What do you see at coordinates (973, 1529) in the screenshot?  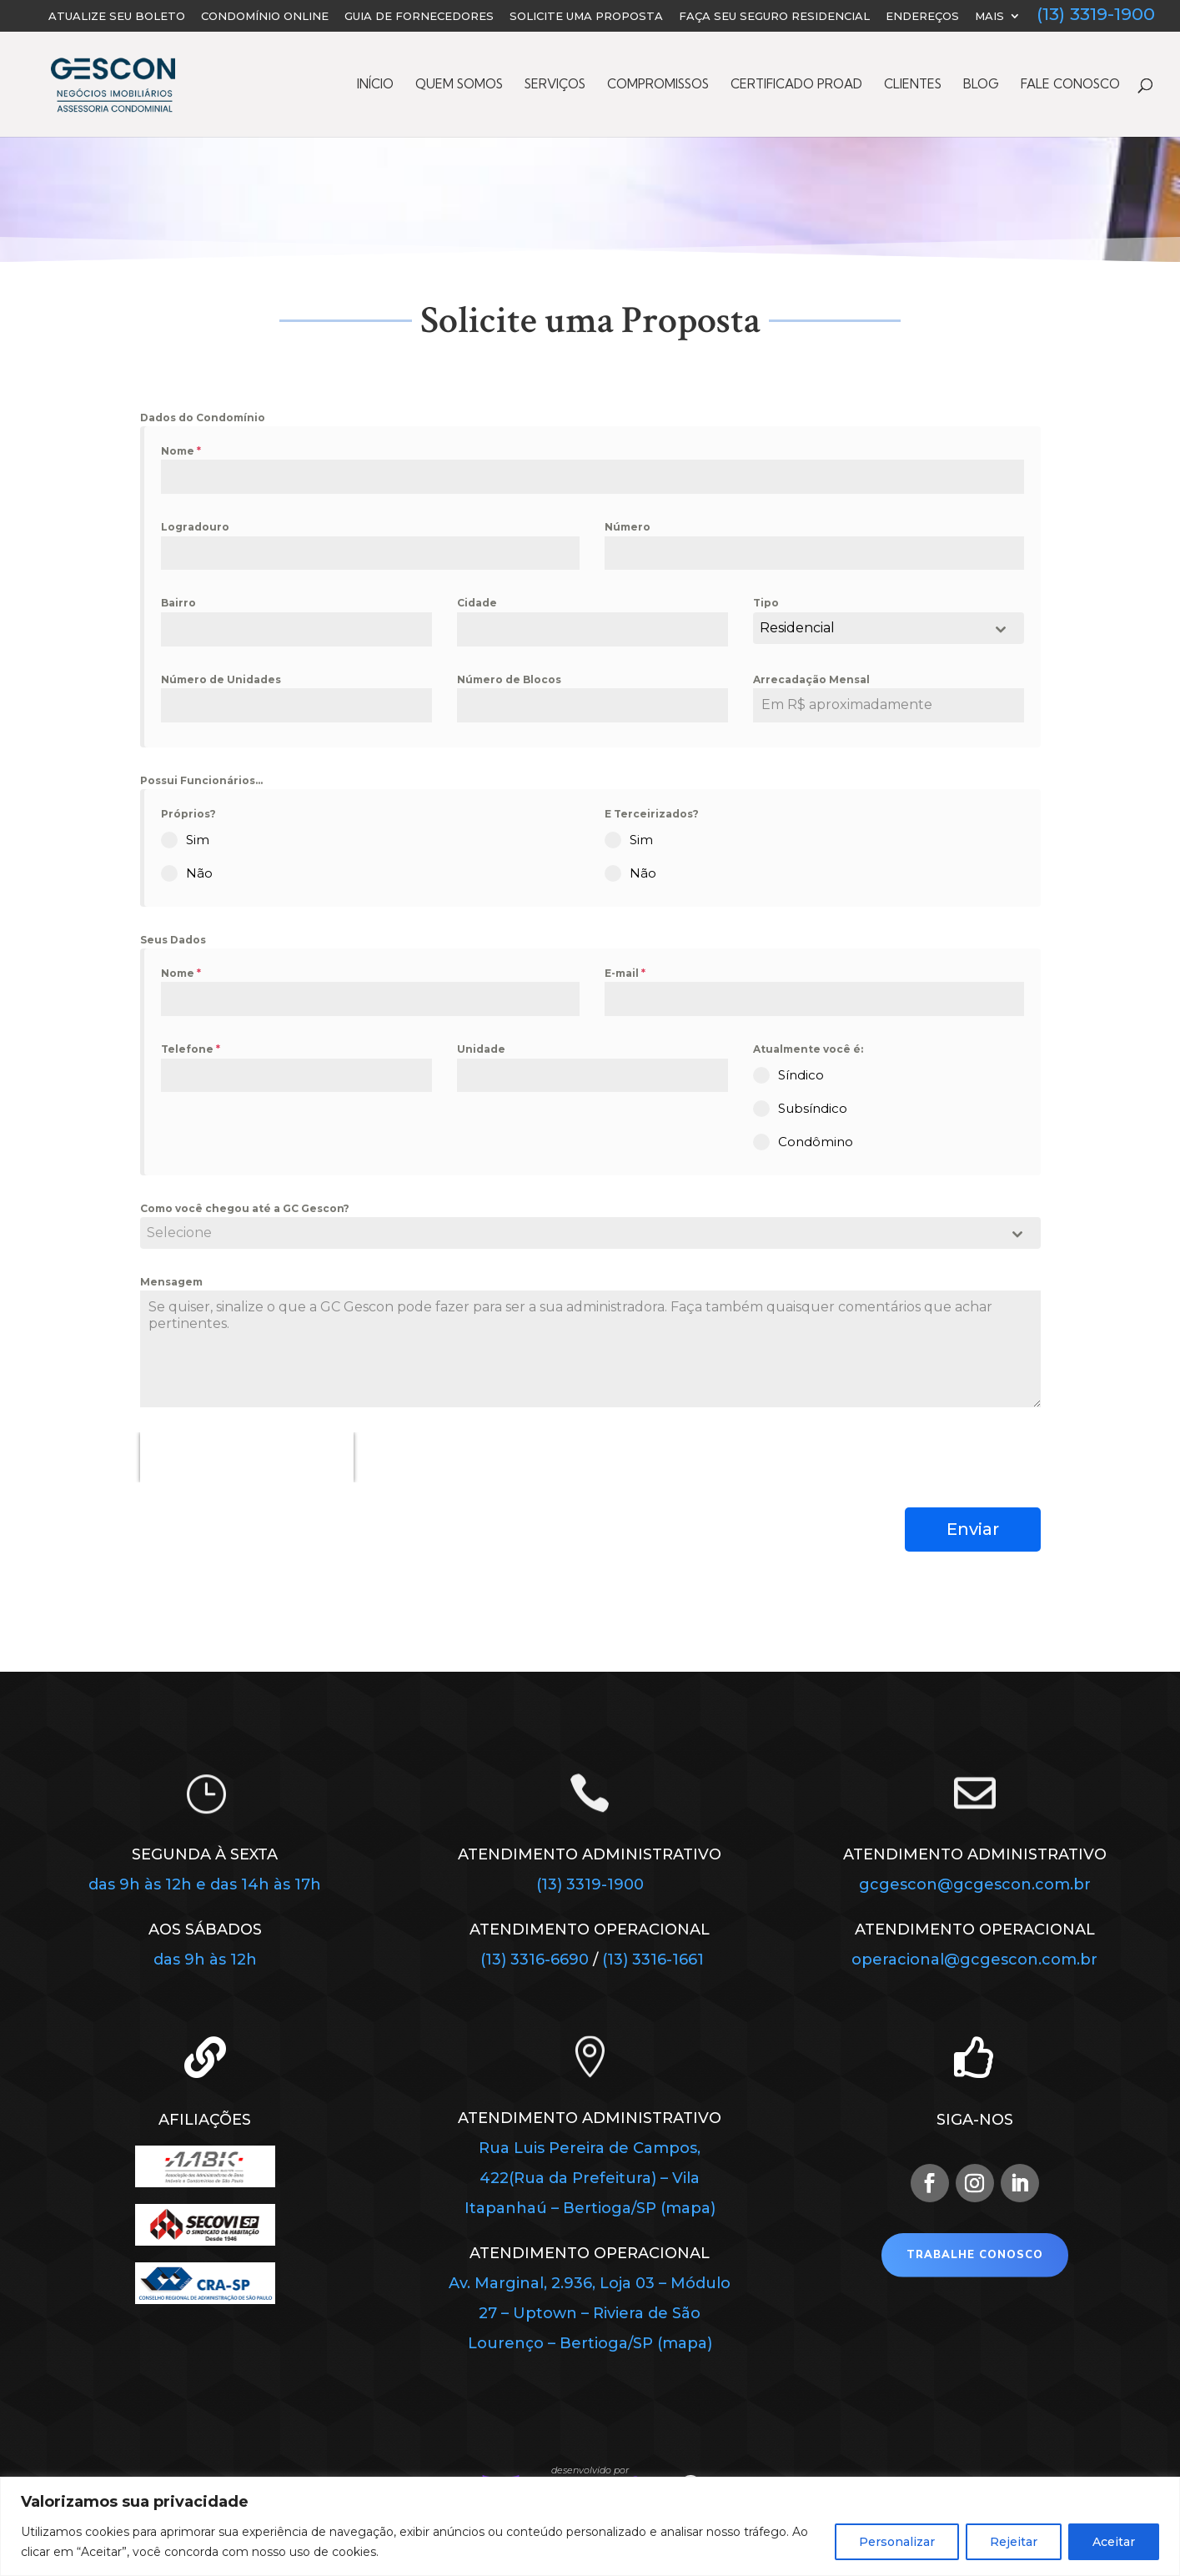 I see `Enviar` at bounding box center [973, 1529].